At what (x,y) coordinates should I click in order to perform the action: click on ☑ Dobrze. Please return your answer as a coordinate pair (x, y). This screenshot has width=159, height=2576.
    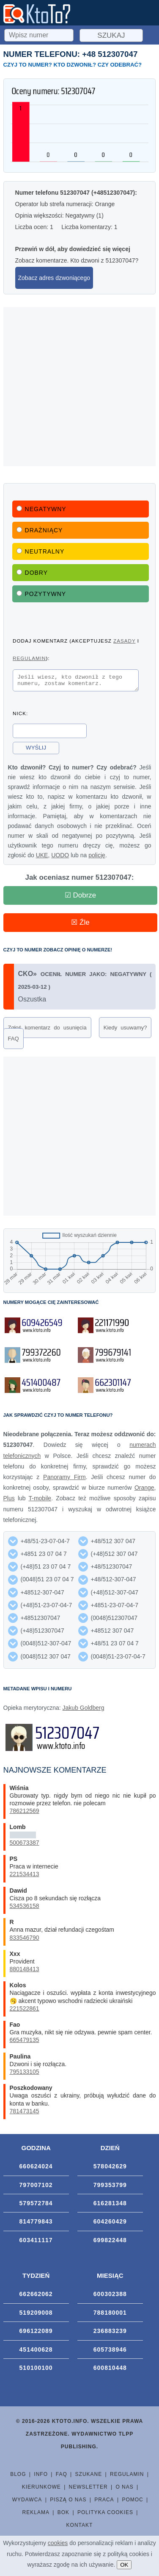
    Looking at the image, I should click on (80, 898).